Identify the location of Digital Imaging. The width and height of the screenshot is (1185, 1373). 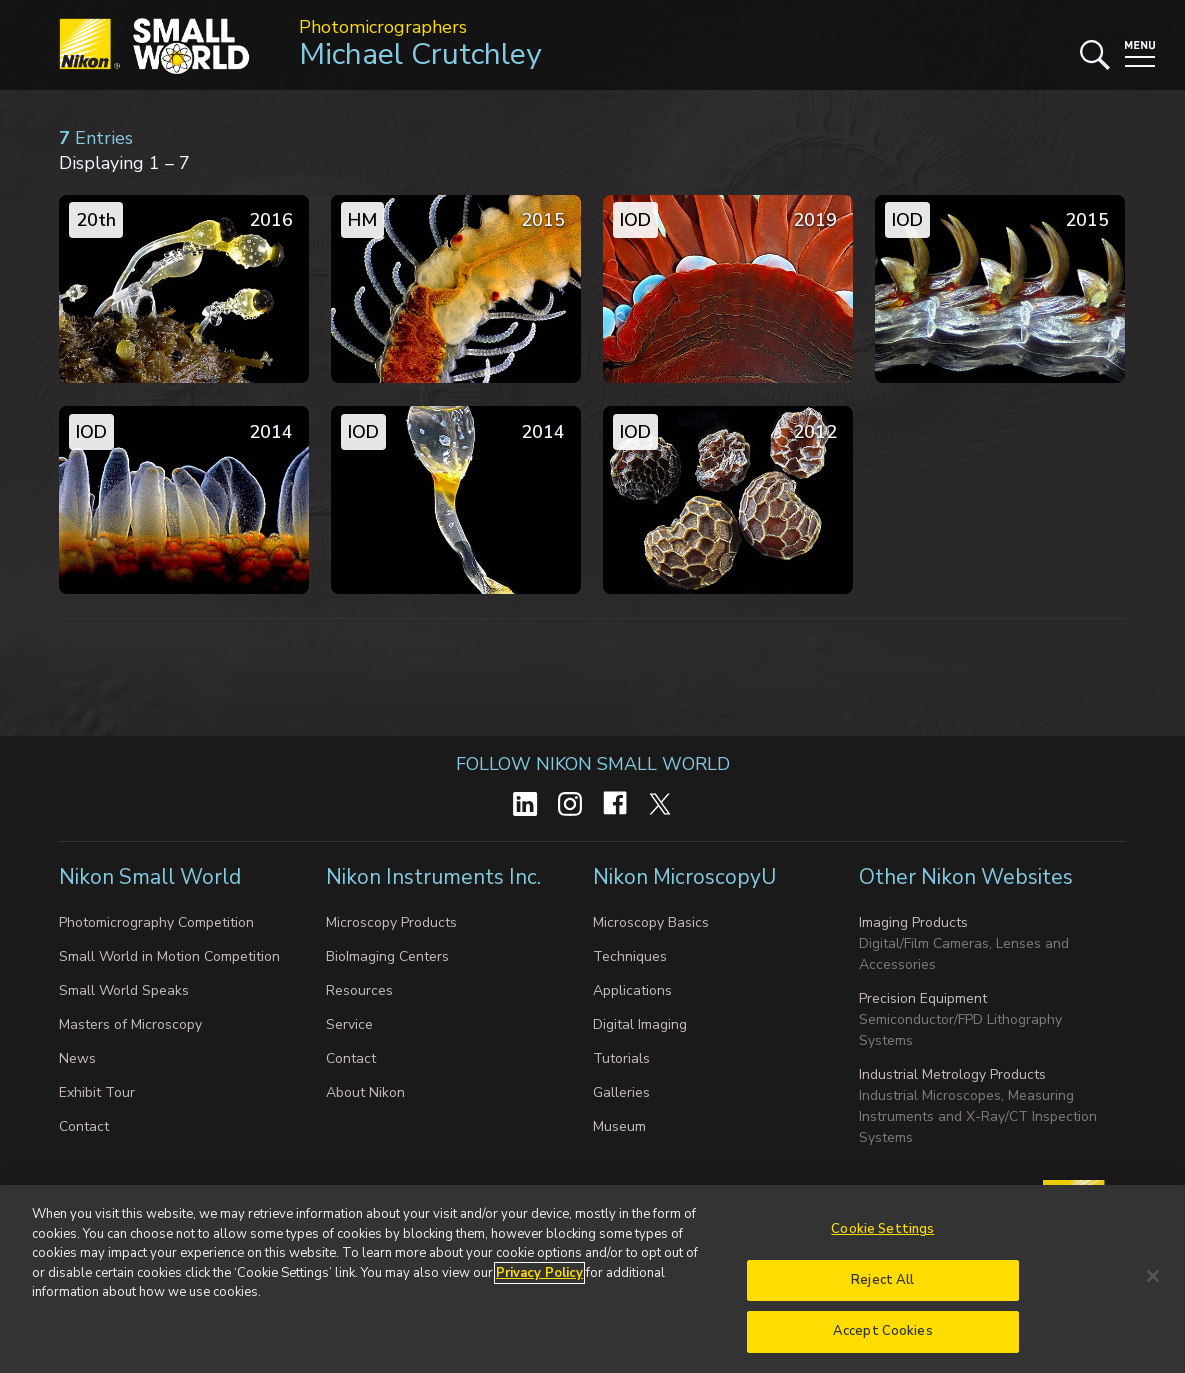
(640, 1024).